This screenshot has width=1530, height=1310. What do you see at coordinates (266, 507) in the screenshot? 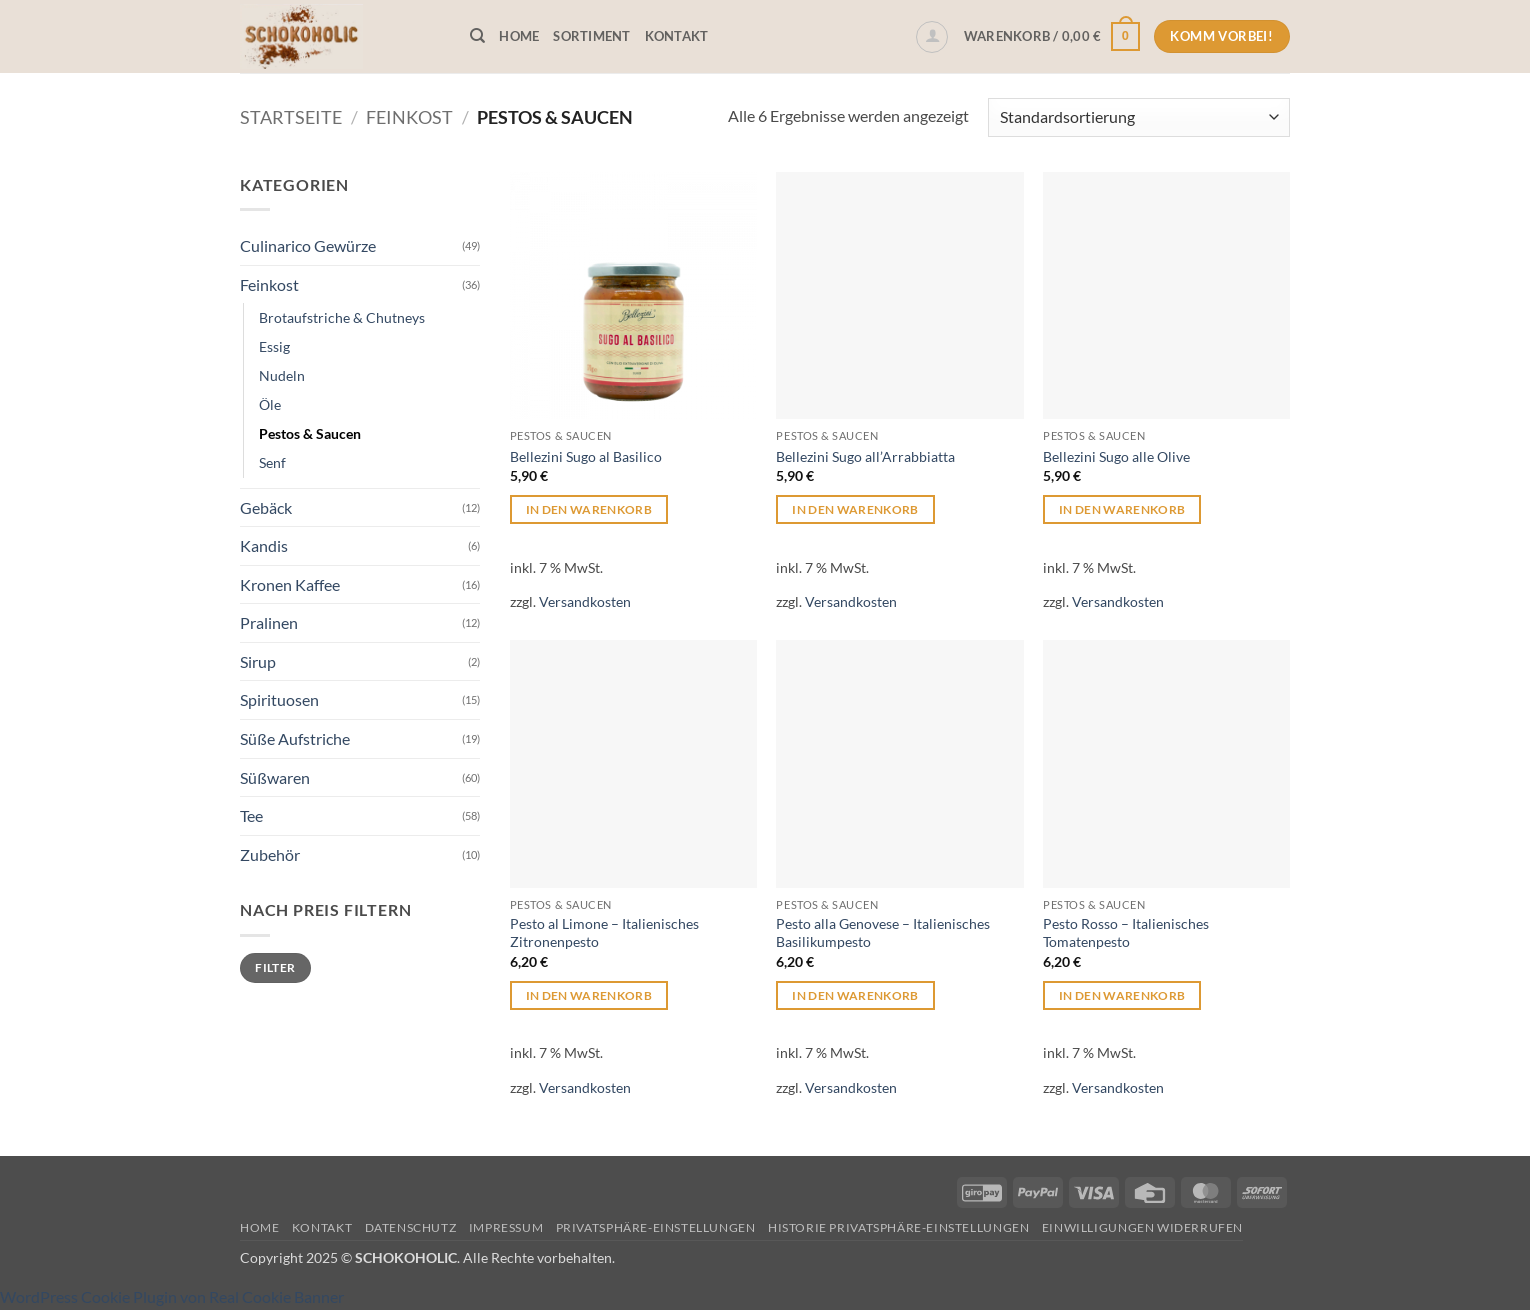
I see `Gebäck` at bounding box center [266, 507].